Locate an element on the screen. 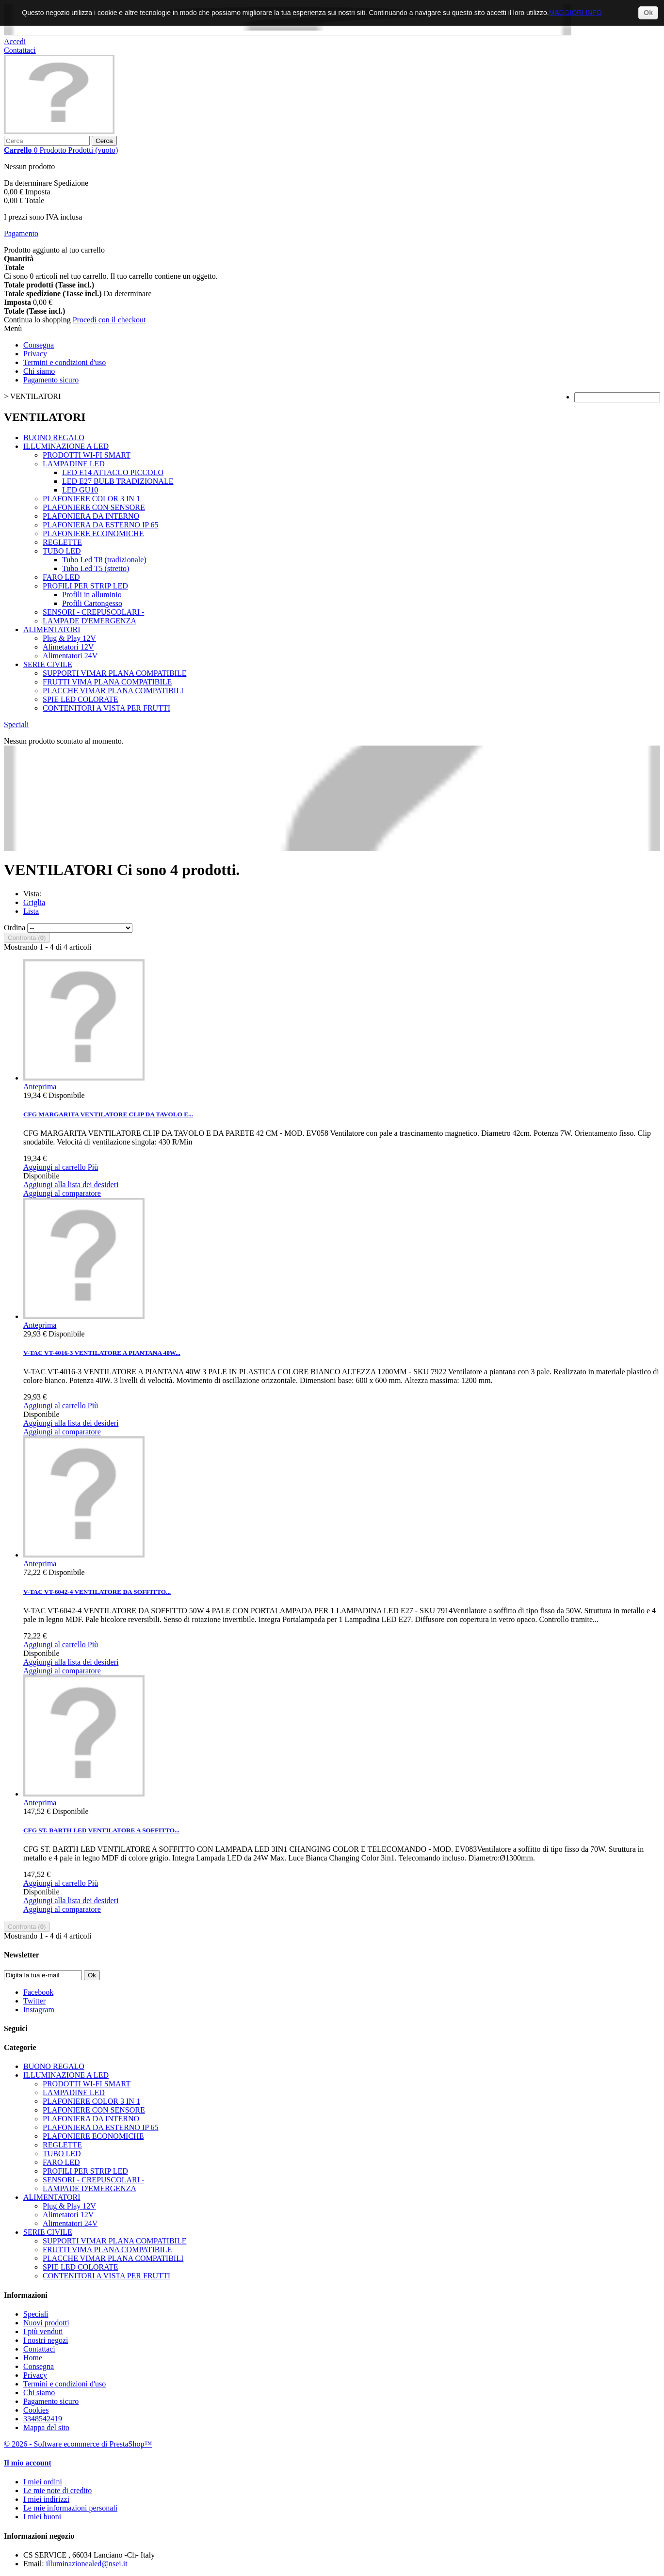 This screenshot has height=2576, width=664. Le mie informazioni personali is located at coordinates (70, 2508).